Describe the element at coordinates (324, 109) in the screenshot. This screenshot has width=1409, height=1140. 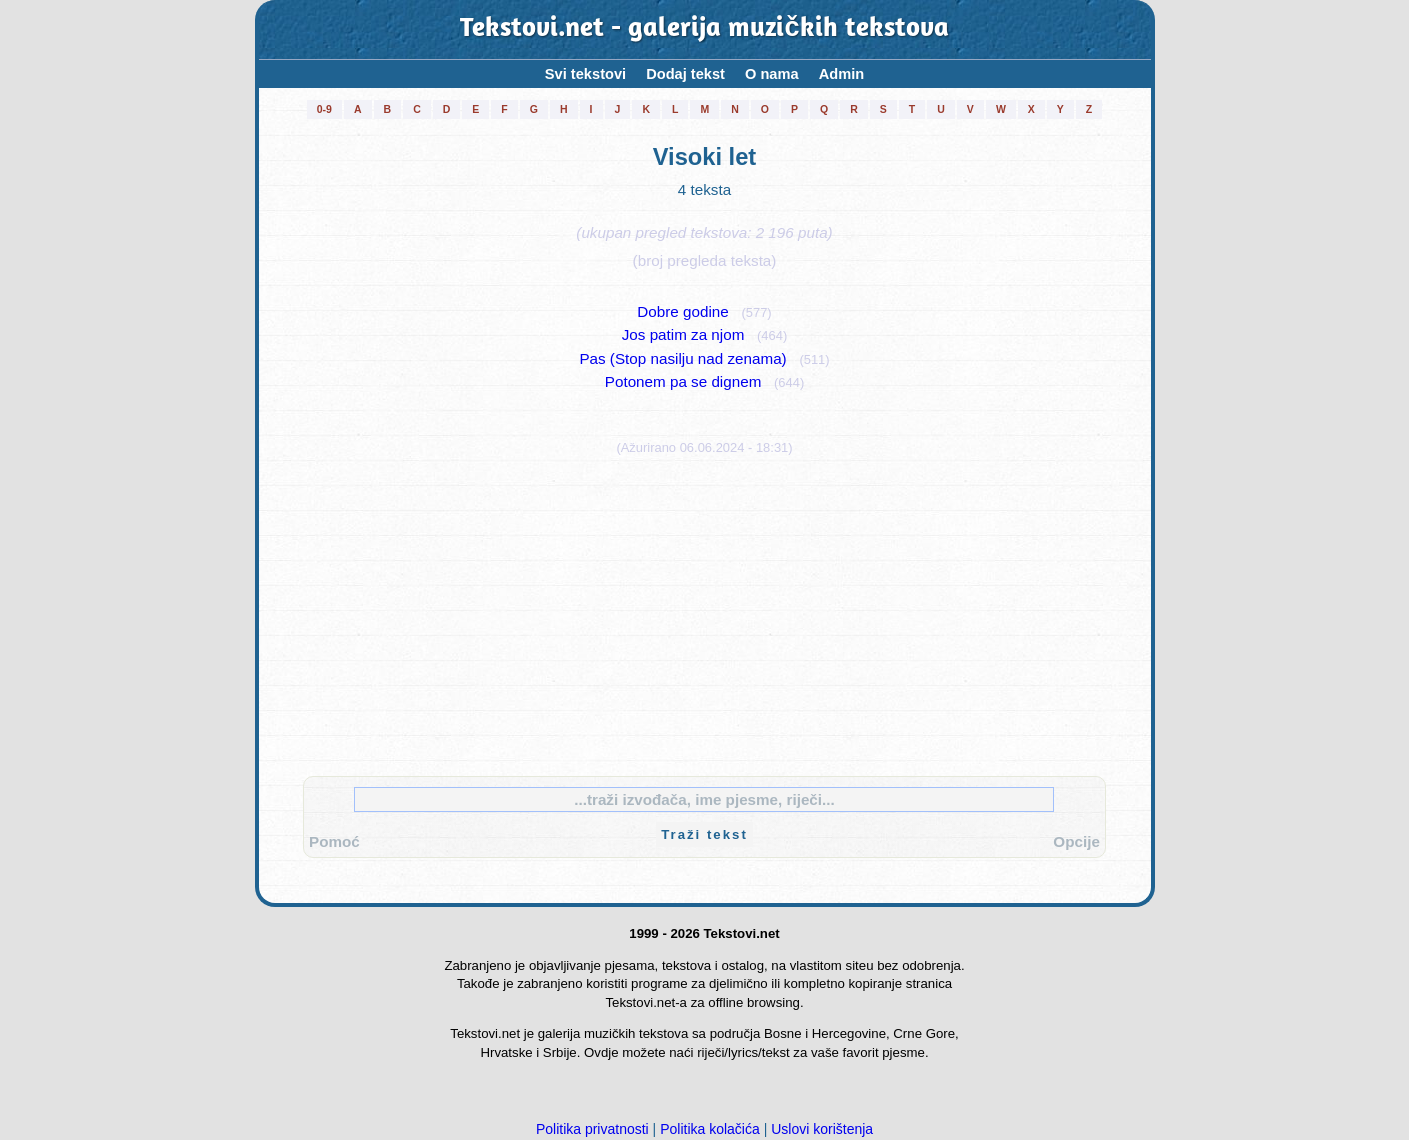
I see `0-9` at that location.